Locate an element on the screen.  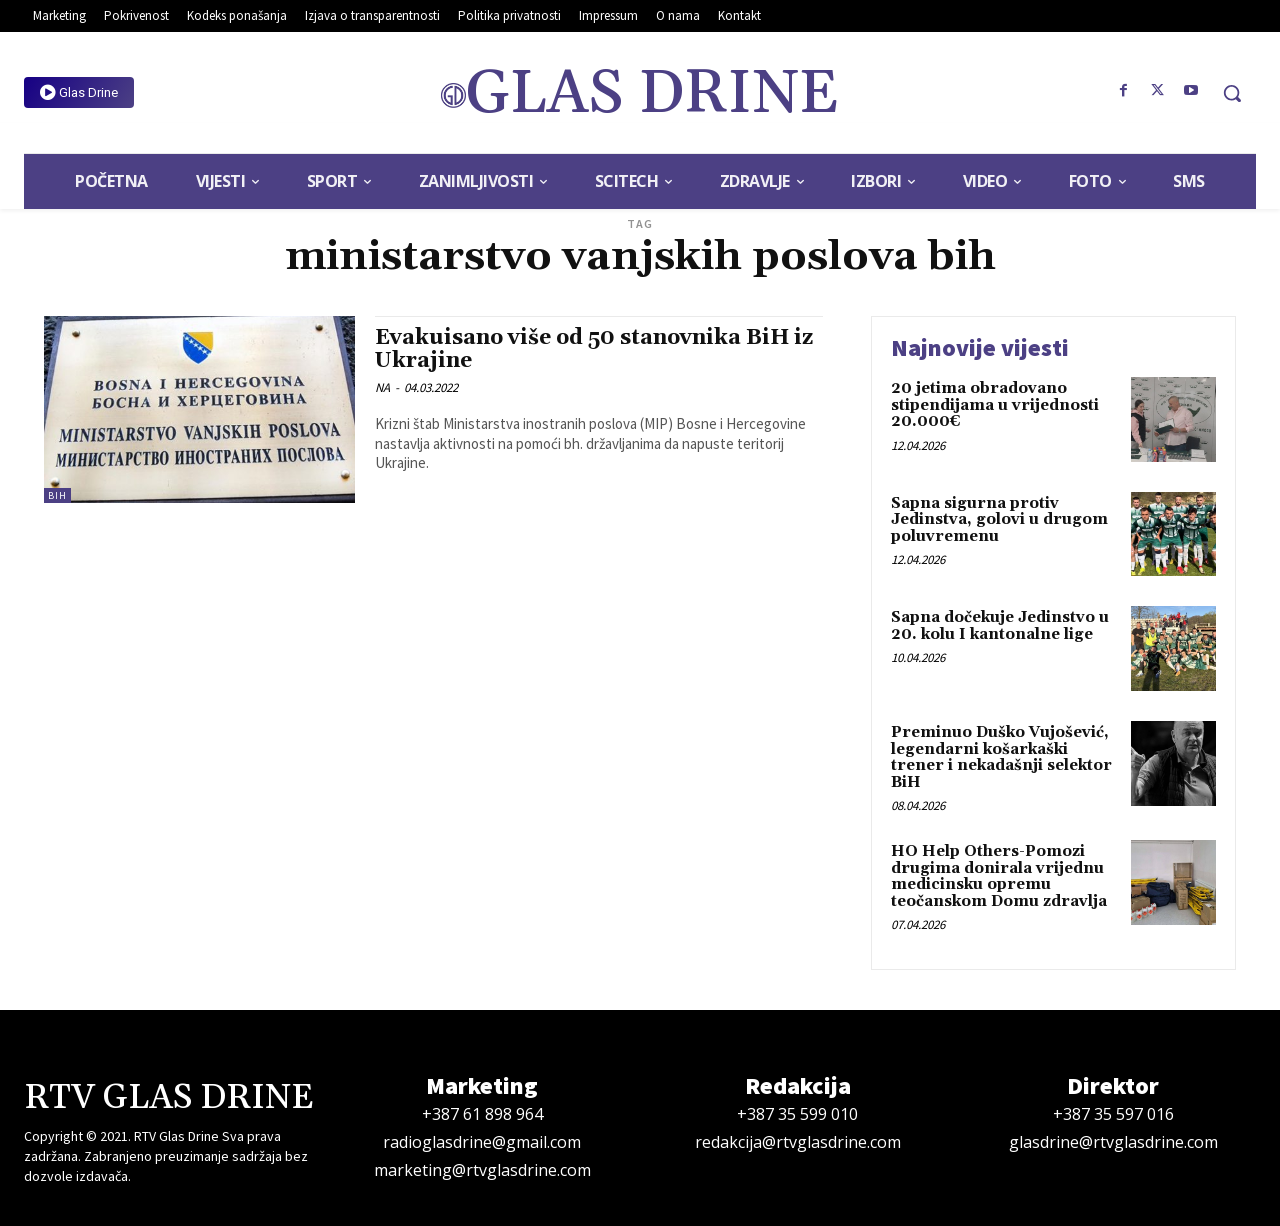
[button] is located at coordinates (1232, 93).